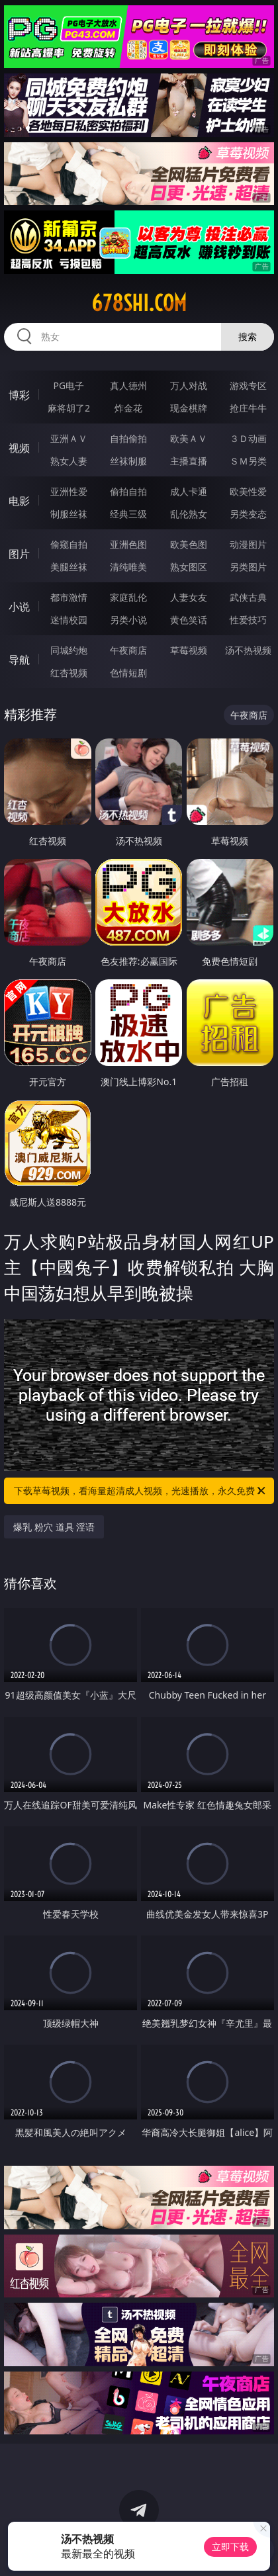 This screenshot has width=278, height=2576. Describe the element at coordinates (128, 672) in the screenshot. I see `色情短剧` at that location.